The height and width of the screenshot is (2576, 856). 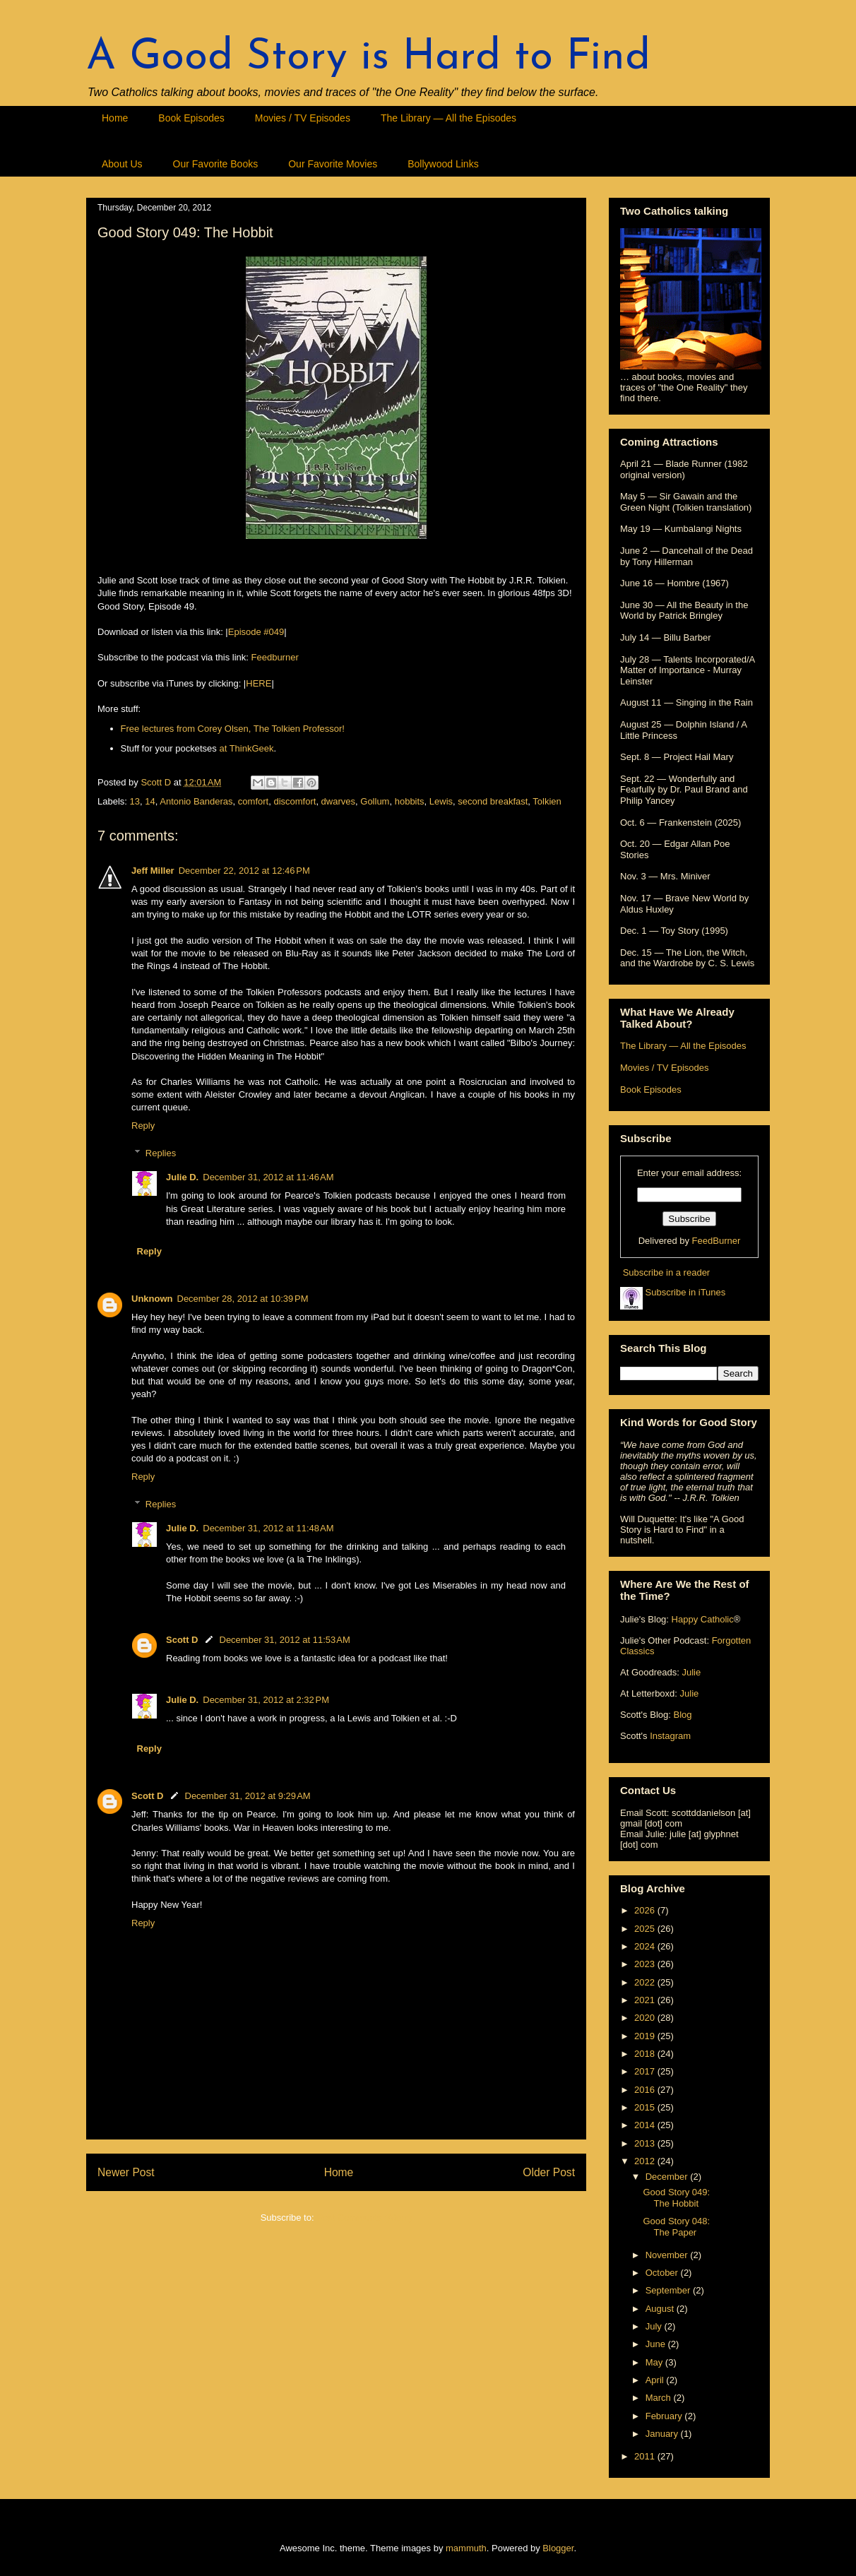 What do you see at coordinates (646, 2107) in the screenshot?
I see `2015` at bounding box center [646, 2107].